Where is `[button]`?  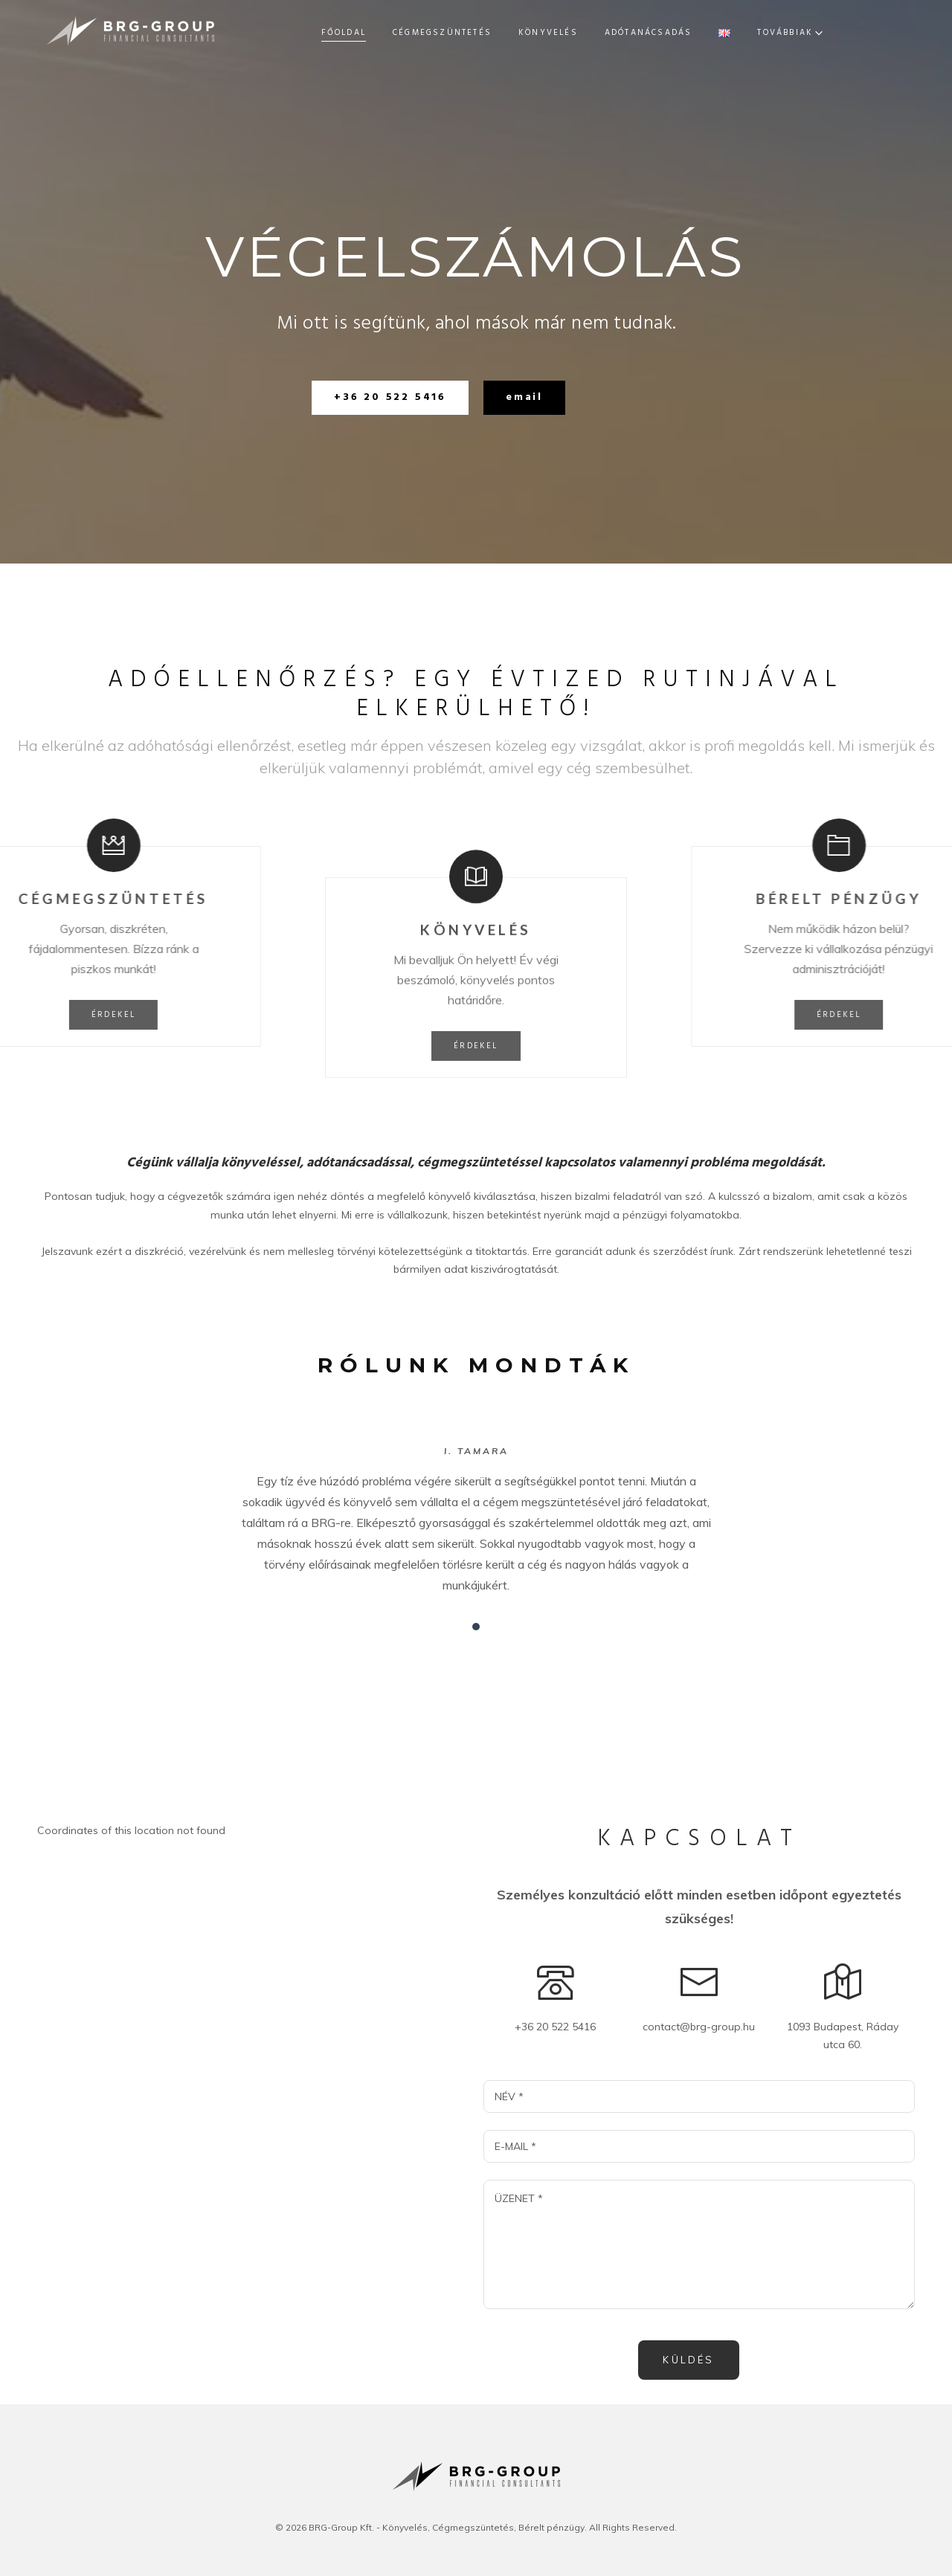
[button] is located at coordinates (390, 398).